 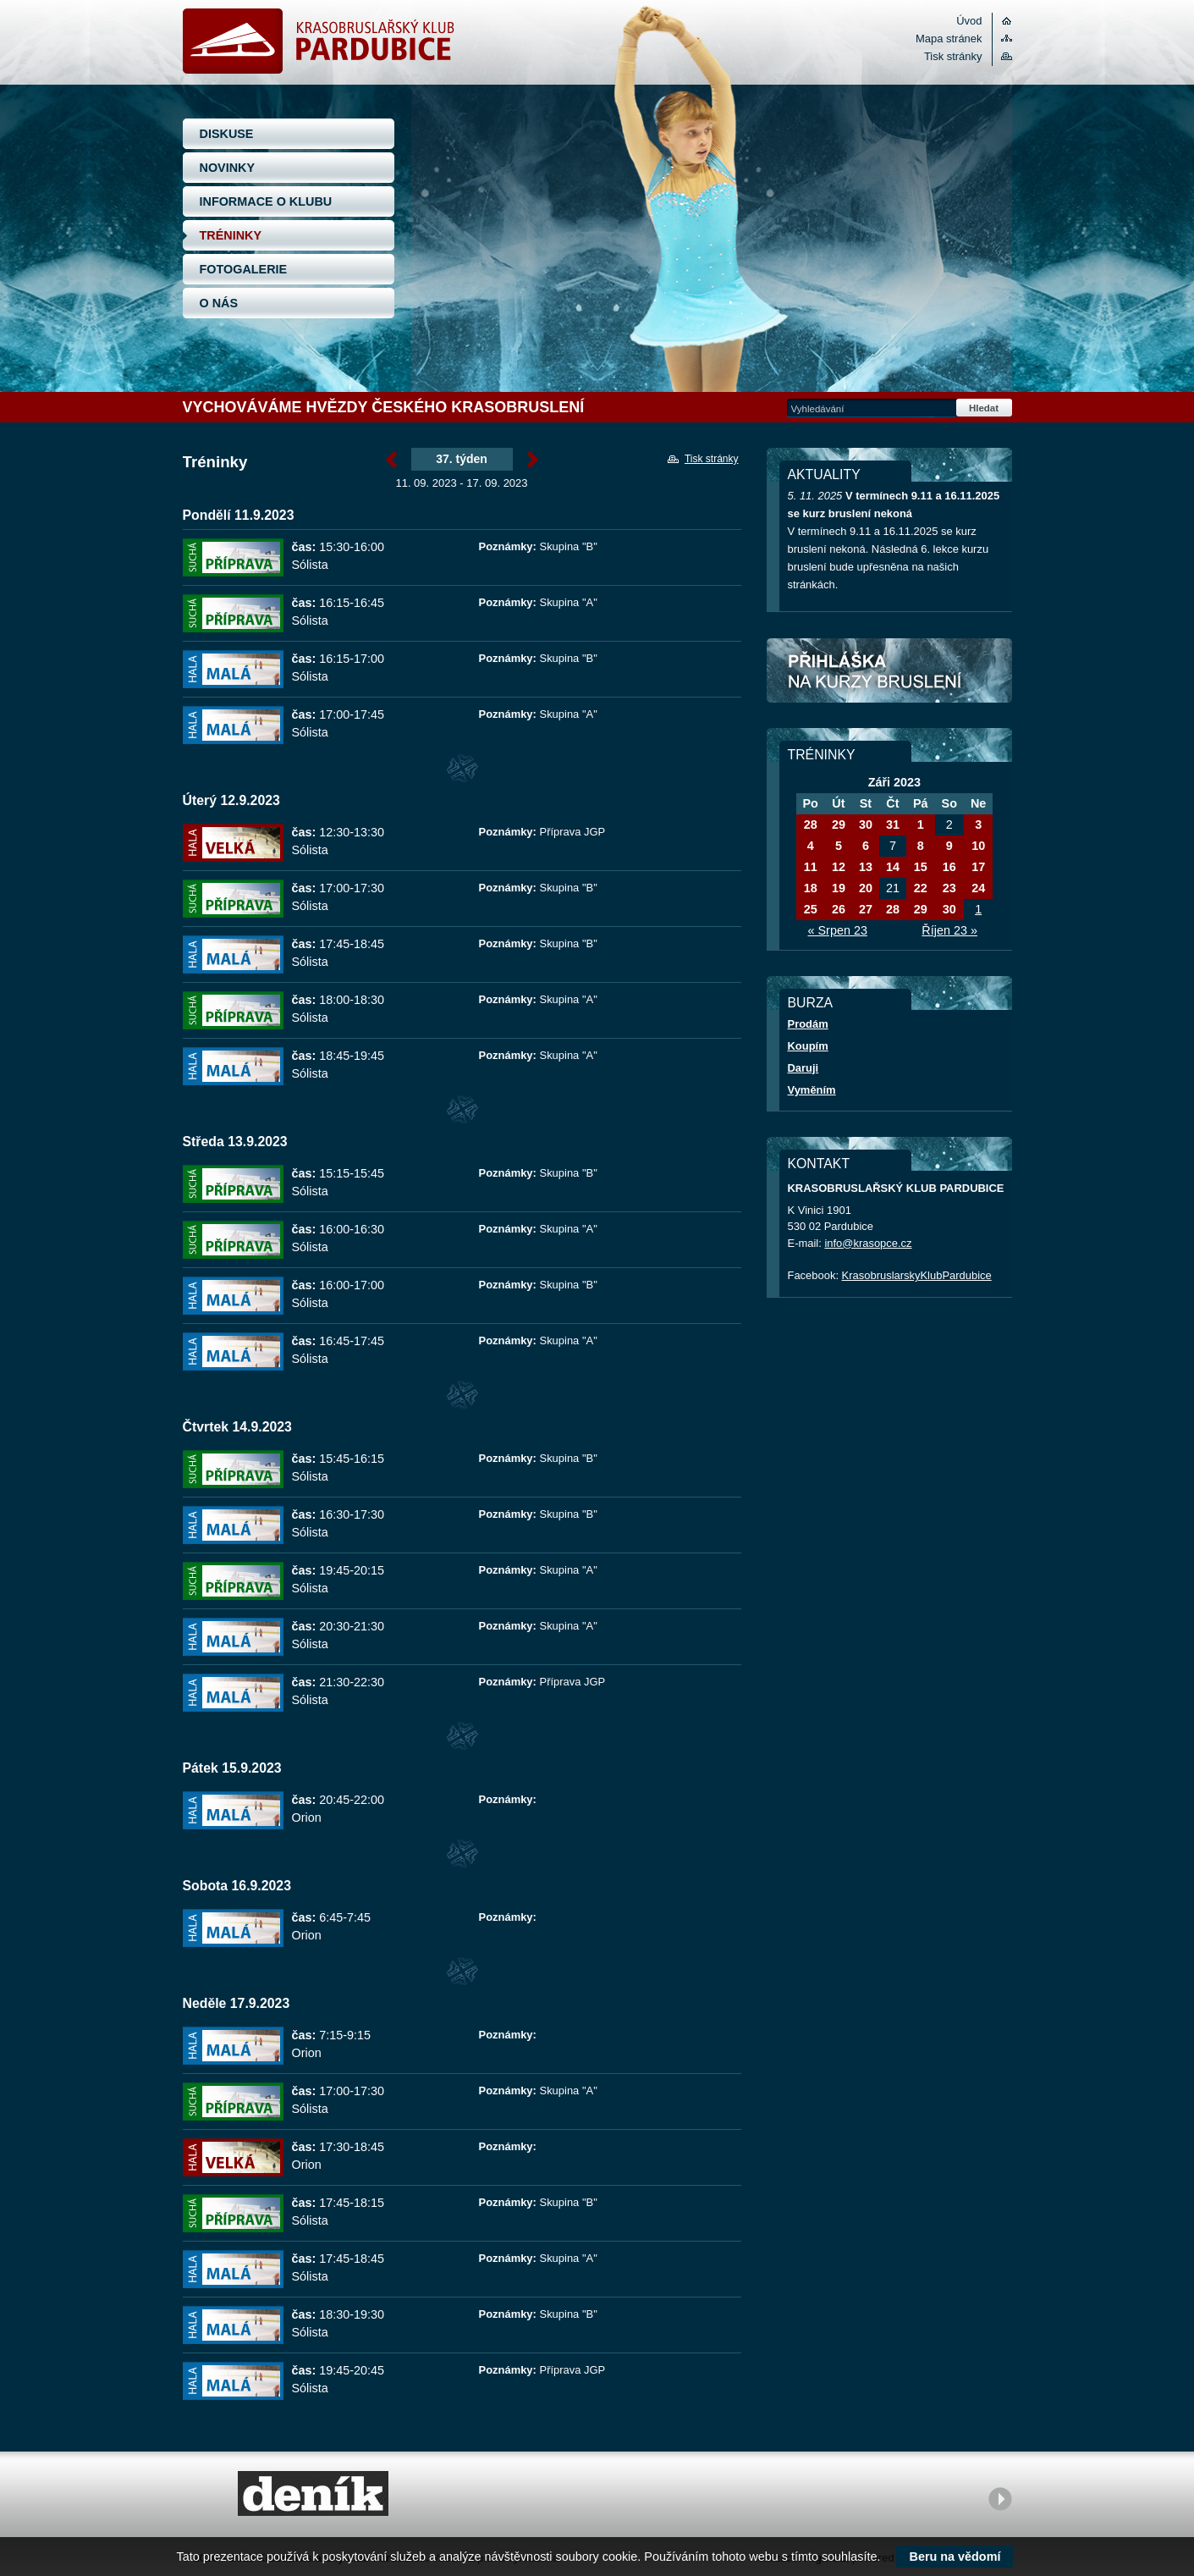 I want to click on 18, so click(x=810, y=888).